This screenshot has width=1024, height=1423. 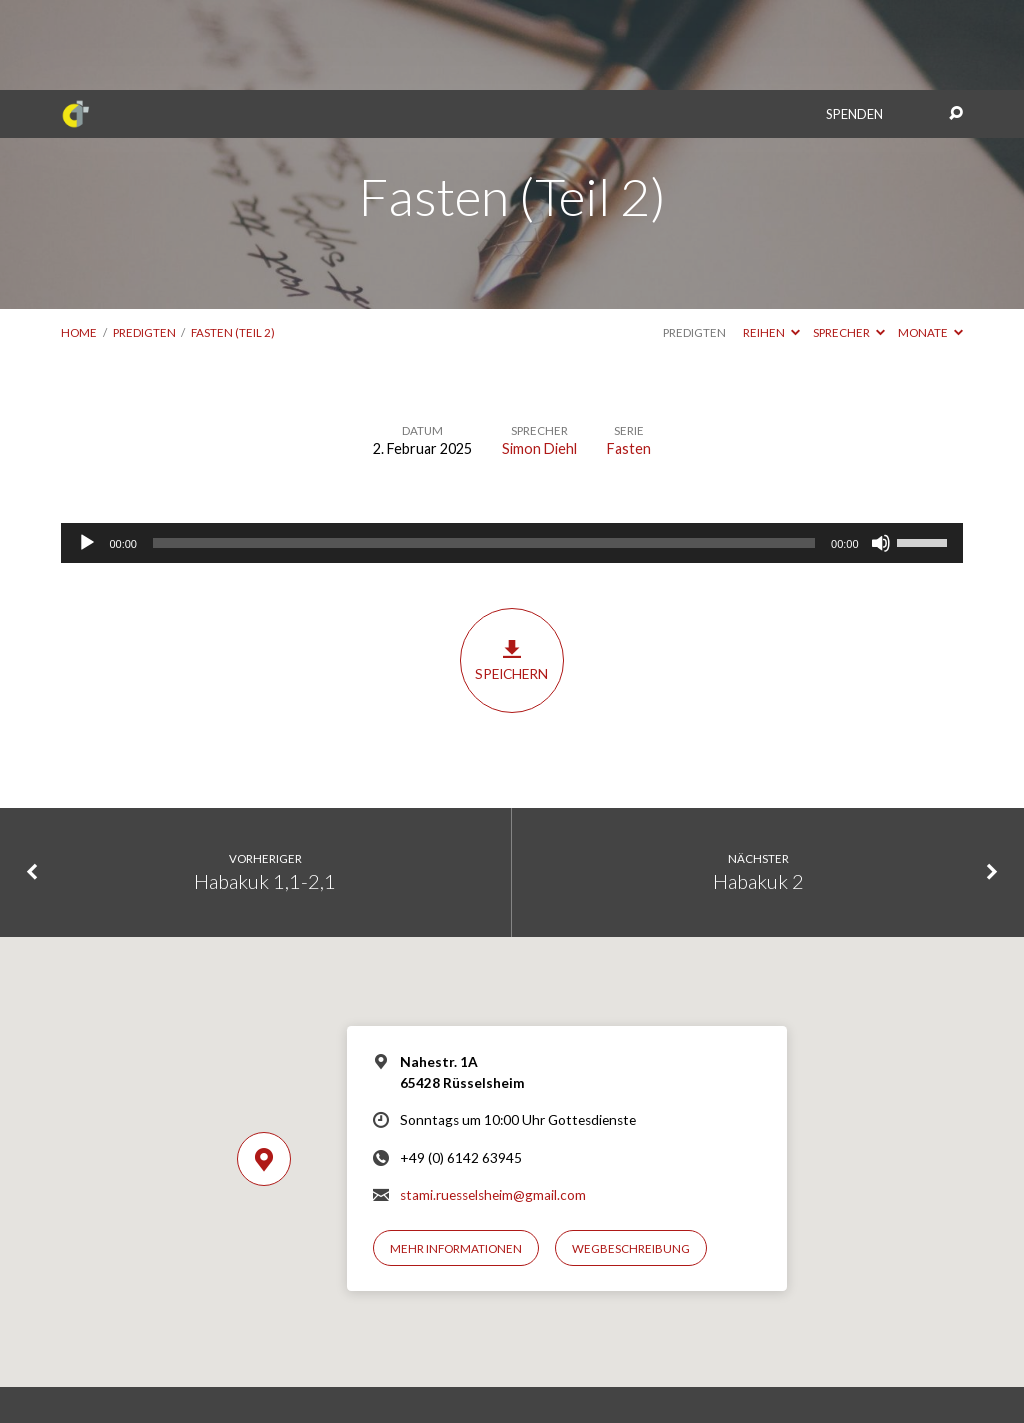 What do you see at coordinates (629, 358) in the screenshot?
I see `Fasten` at bounding box center [629, 358].